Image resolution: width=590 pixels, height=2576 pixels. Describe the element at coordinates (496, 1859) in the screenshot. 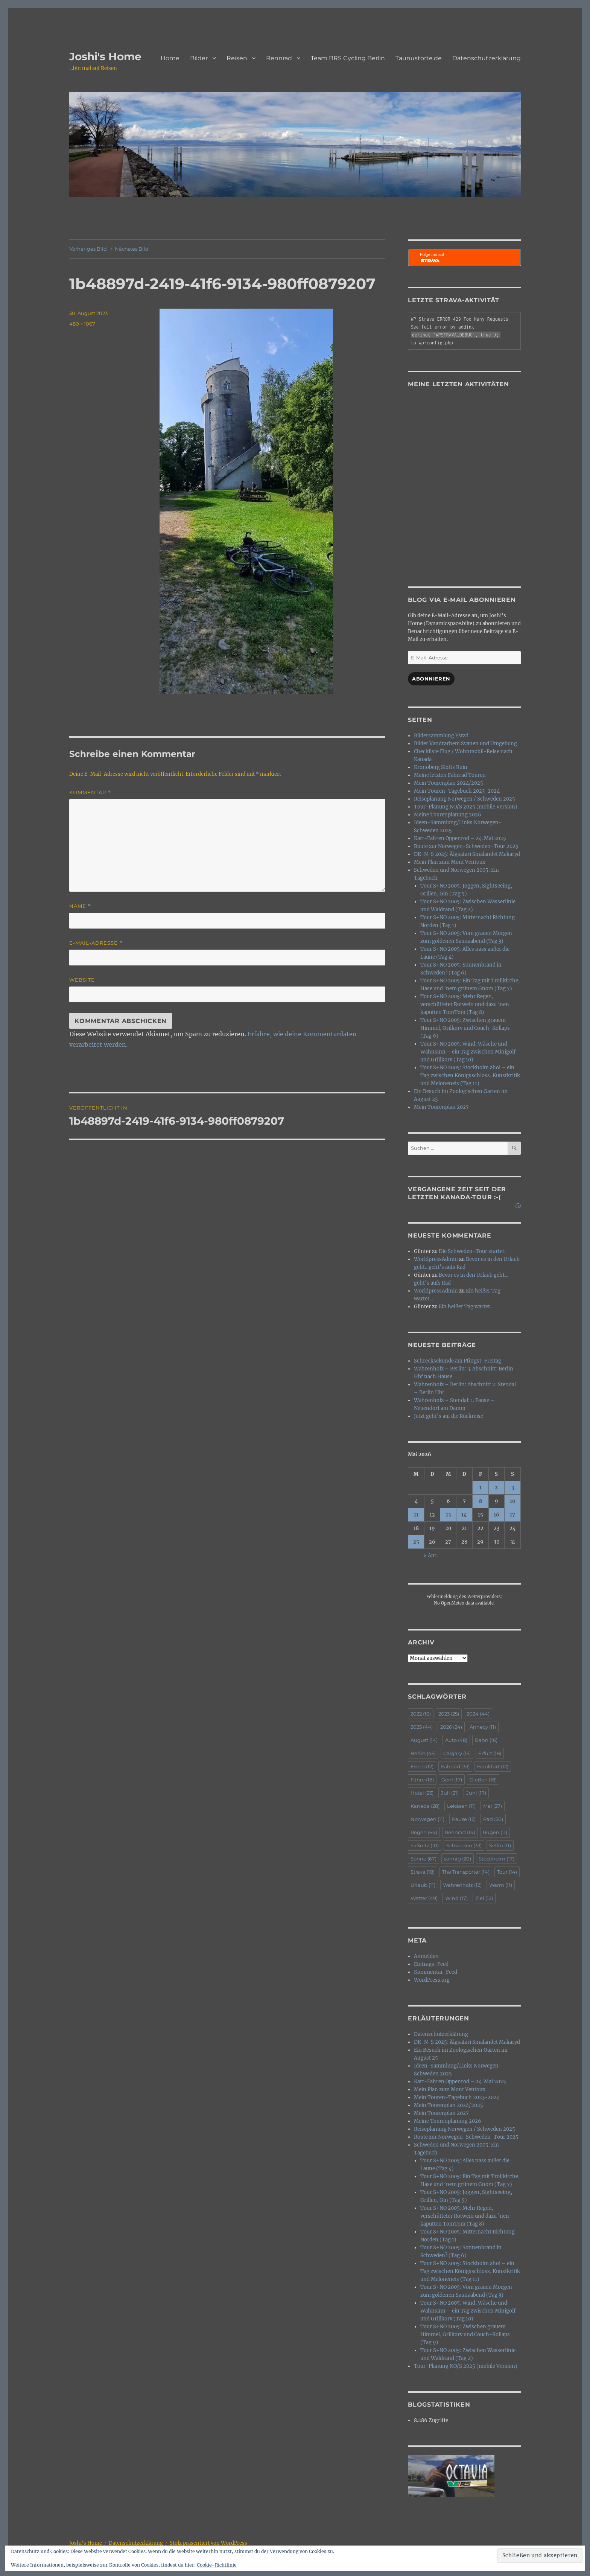

I see `Stockholm [Stockholm (17 Einträge)]` at that location.